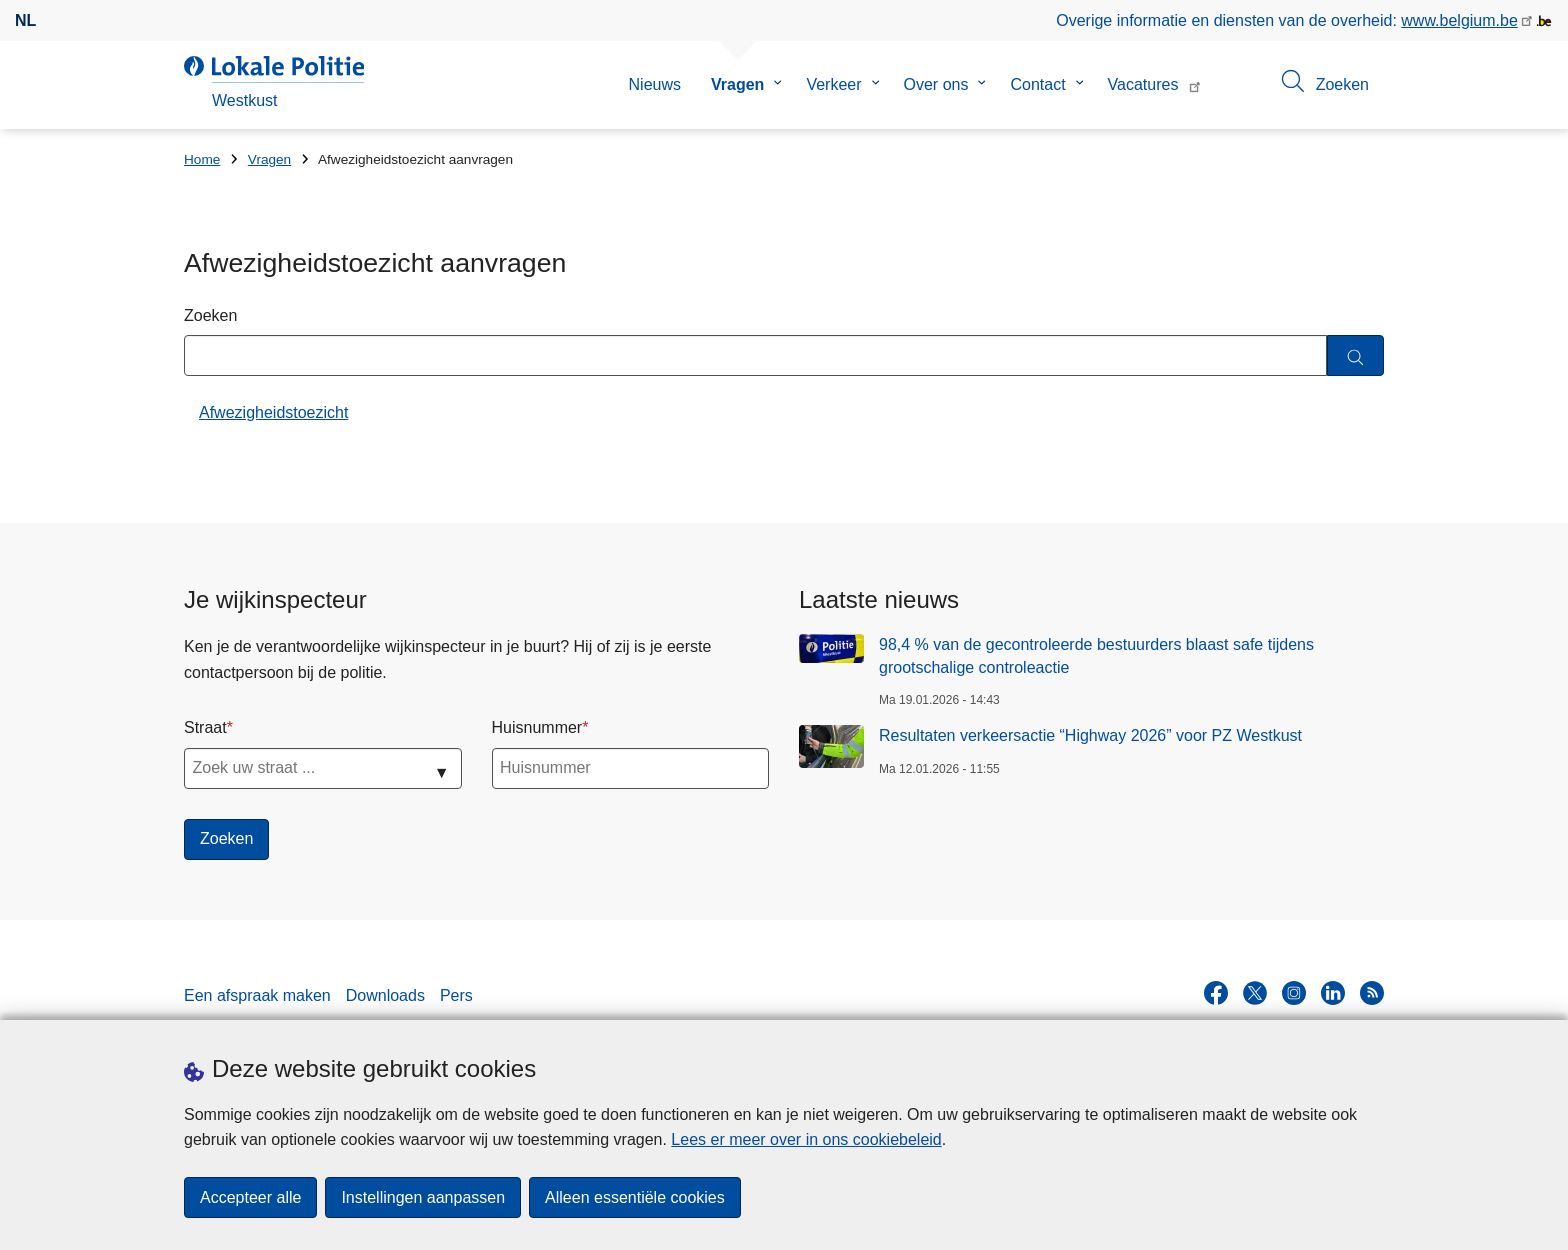 The width and height of the screenshot is (1568, 1250). I want to click on [linkedin], so click(1333, 993).